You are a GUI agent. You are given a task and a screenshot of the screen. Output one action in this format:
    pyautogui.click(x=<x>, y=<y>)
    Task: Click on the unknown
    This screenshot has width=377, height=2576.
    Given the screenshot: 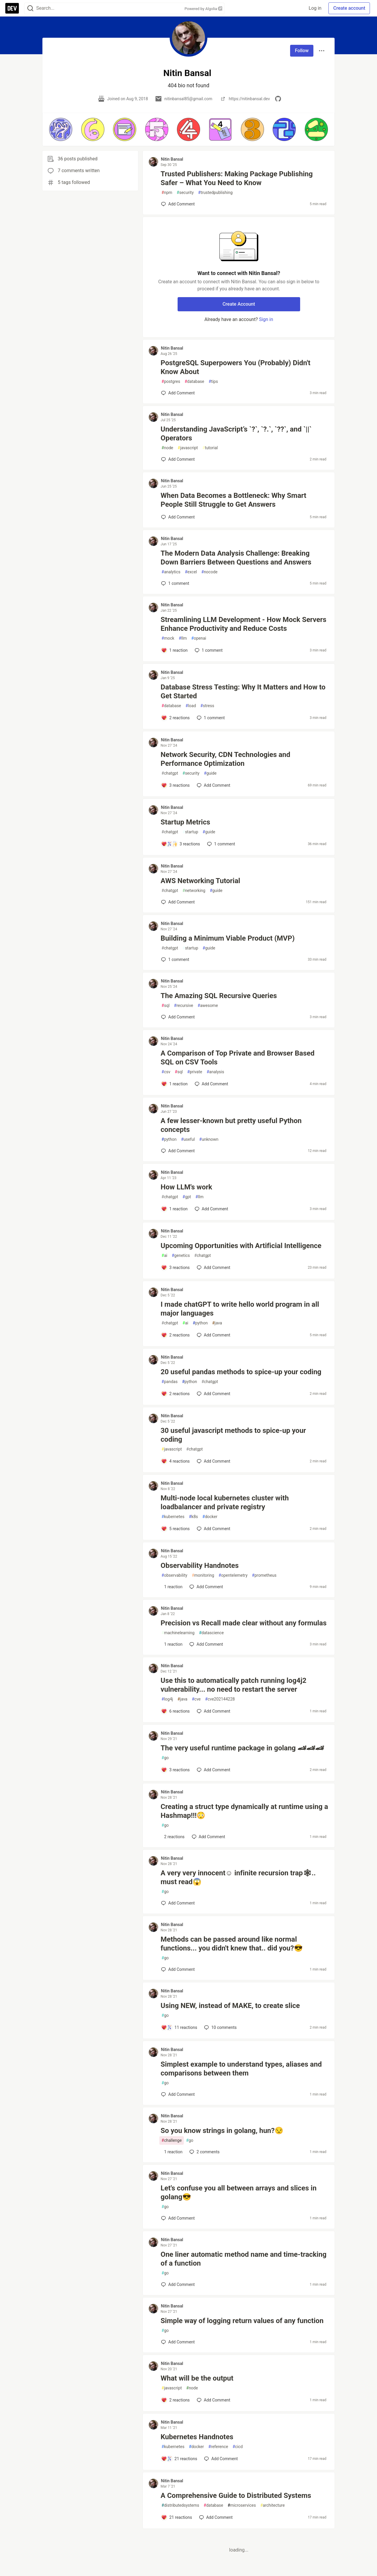 What is the action you would take?
    pyautogui.click(x=208, y=1139)
    